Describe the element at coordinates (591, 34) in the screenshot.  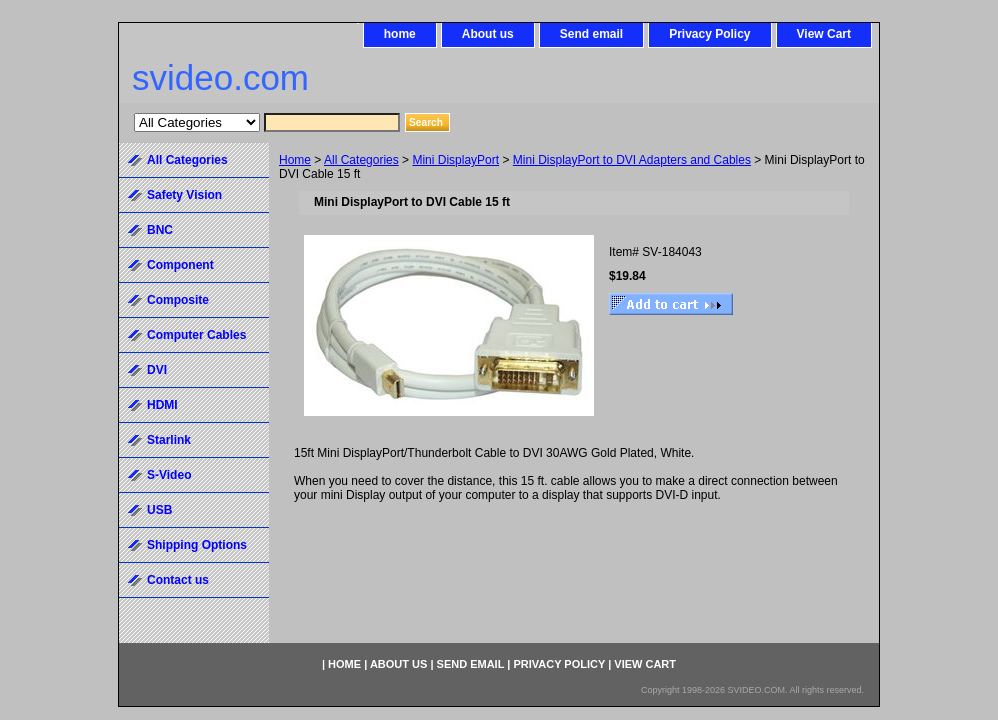
I see `Send email` at that location.